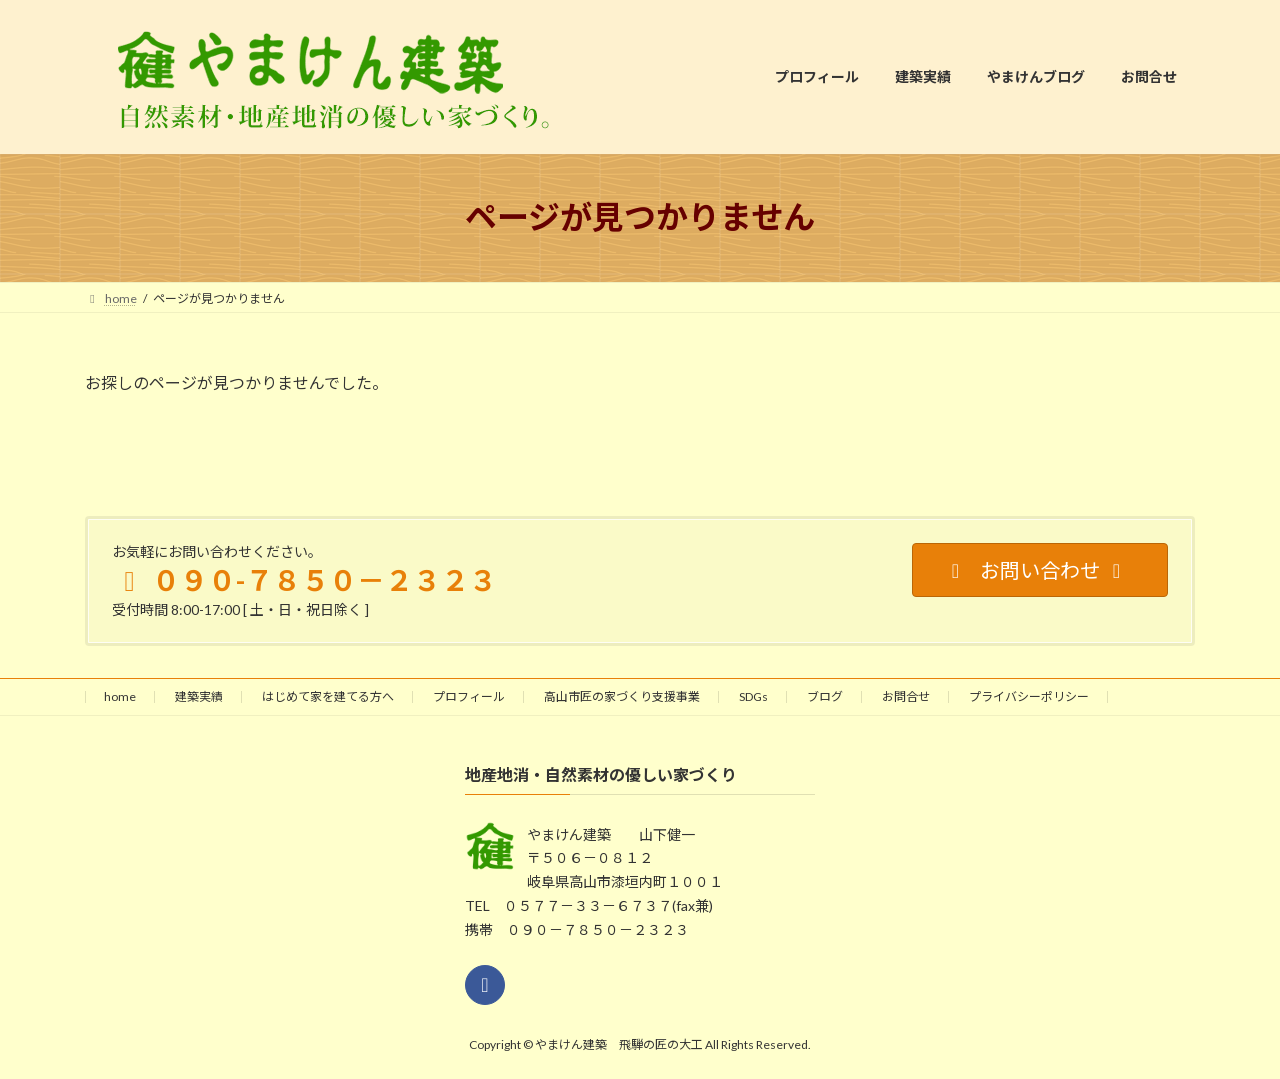  What do you see at coordinates (825, 696) in the screenshot?
I see `ブログ` at bounding box center [825, 696].